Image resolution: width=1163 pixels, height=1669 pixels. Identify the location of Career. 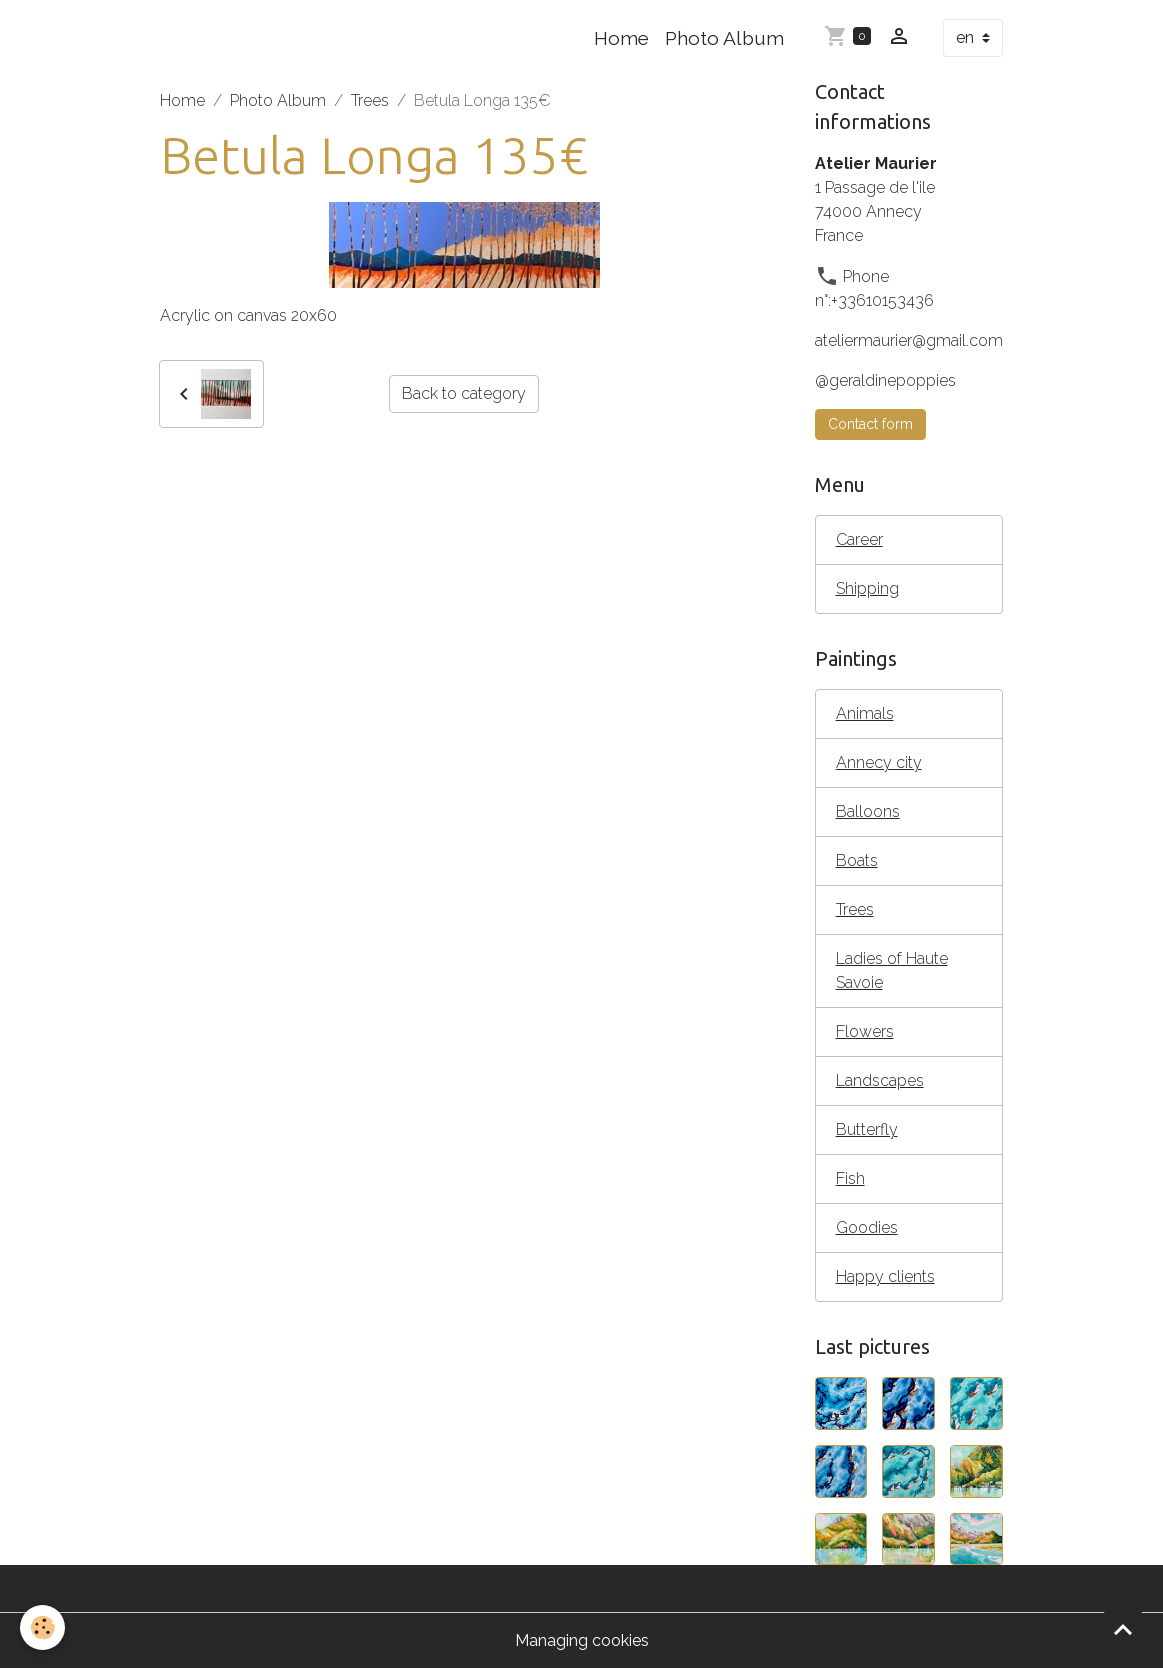
(859, 539).